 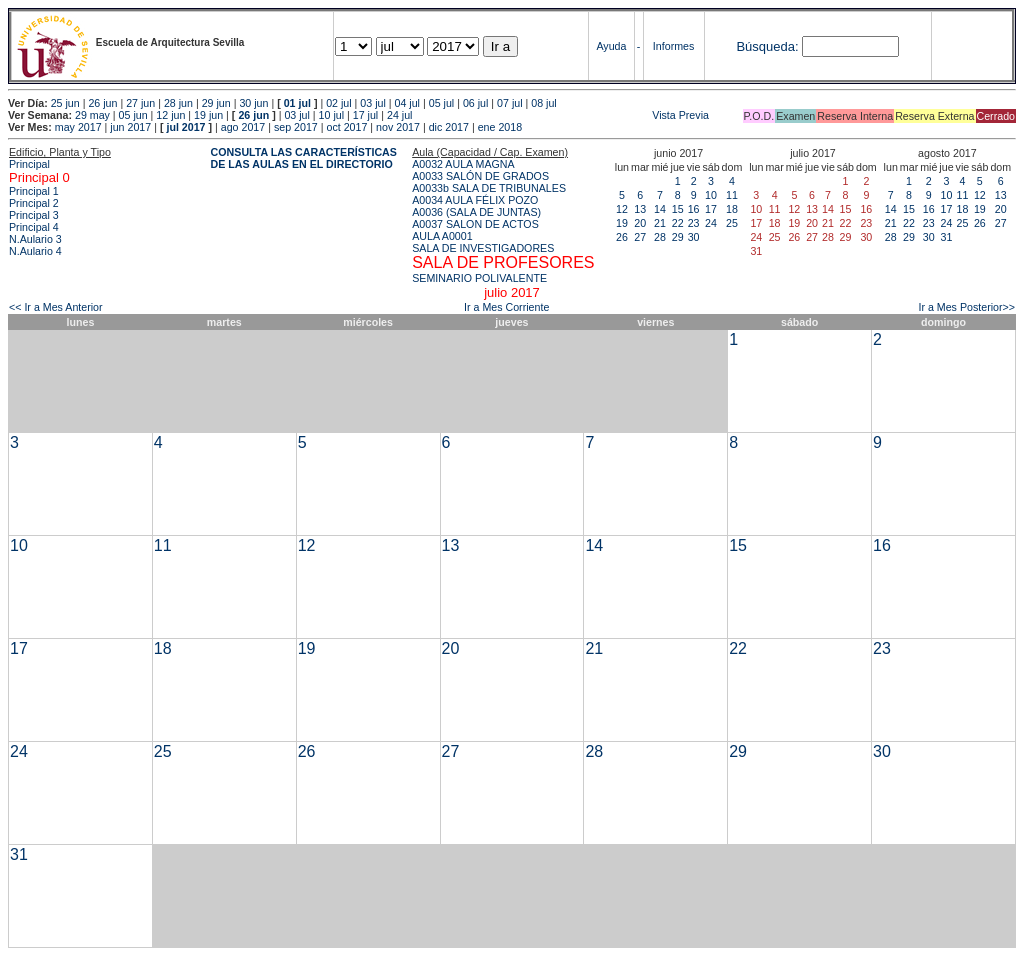 What do you see at coordinates (622, 209) in the screenshot?
I see `12` at bounding box center [622, 209].